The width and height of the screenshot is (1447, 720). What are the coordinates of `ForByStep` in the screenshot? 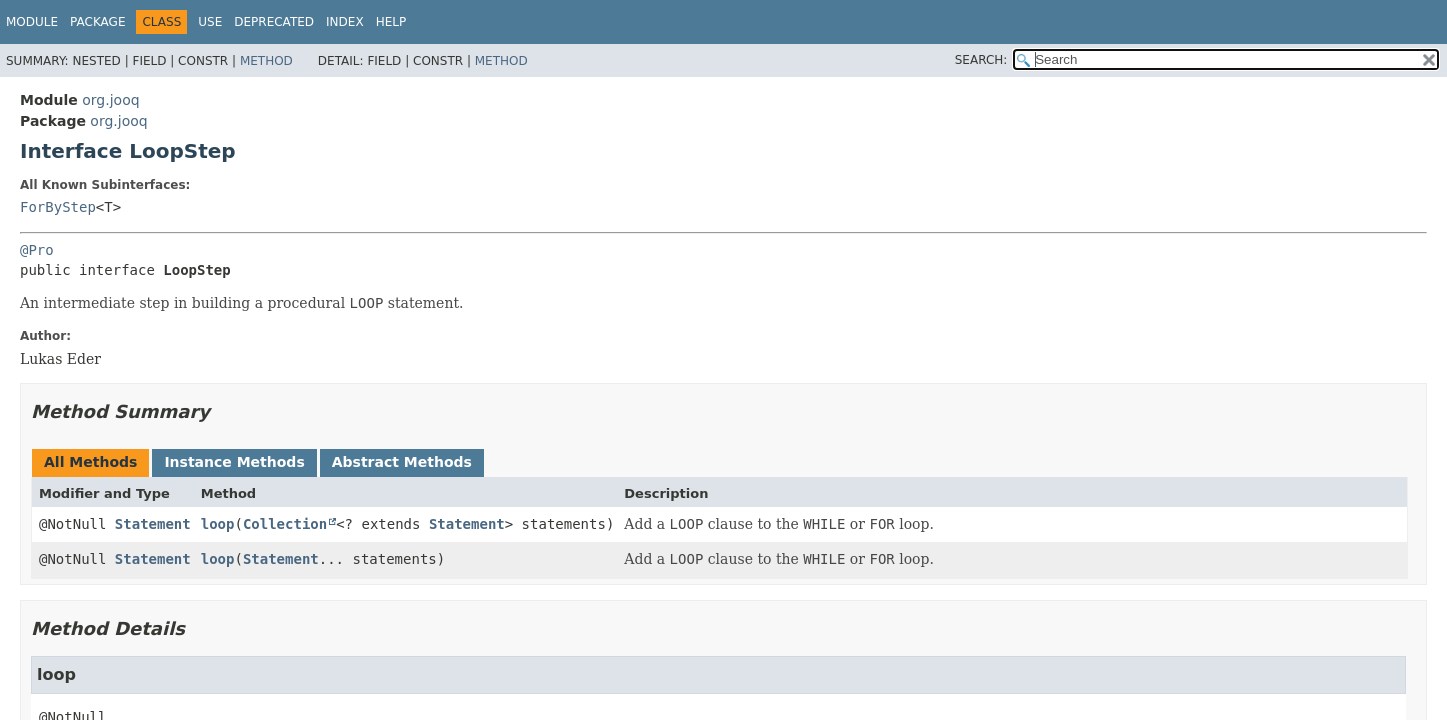 It's located at (58, 207).